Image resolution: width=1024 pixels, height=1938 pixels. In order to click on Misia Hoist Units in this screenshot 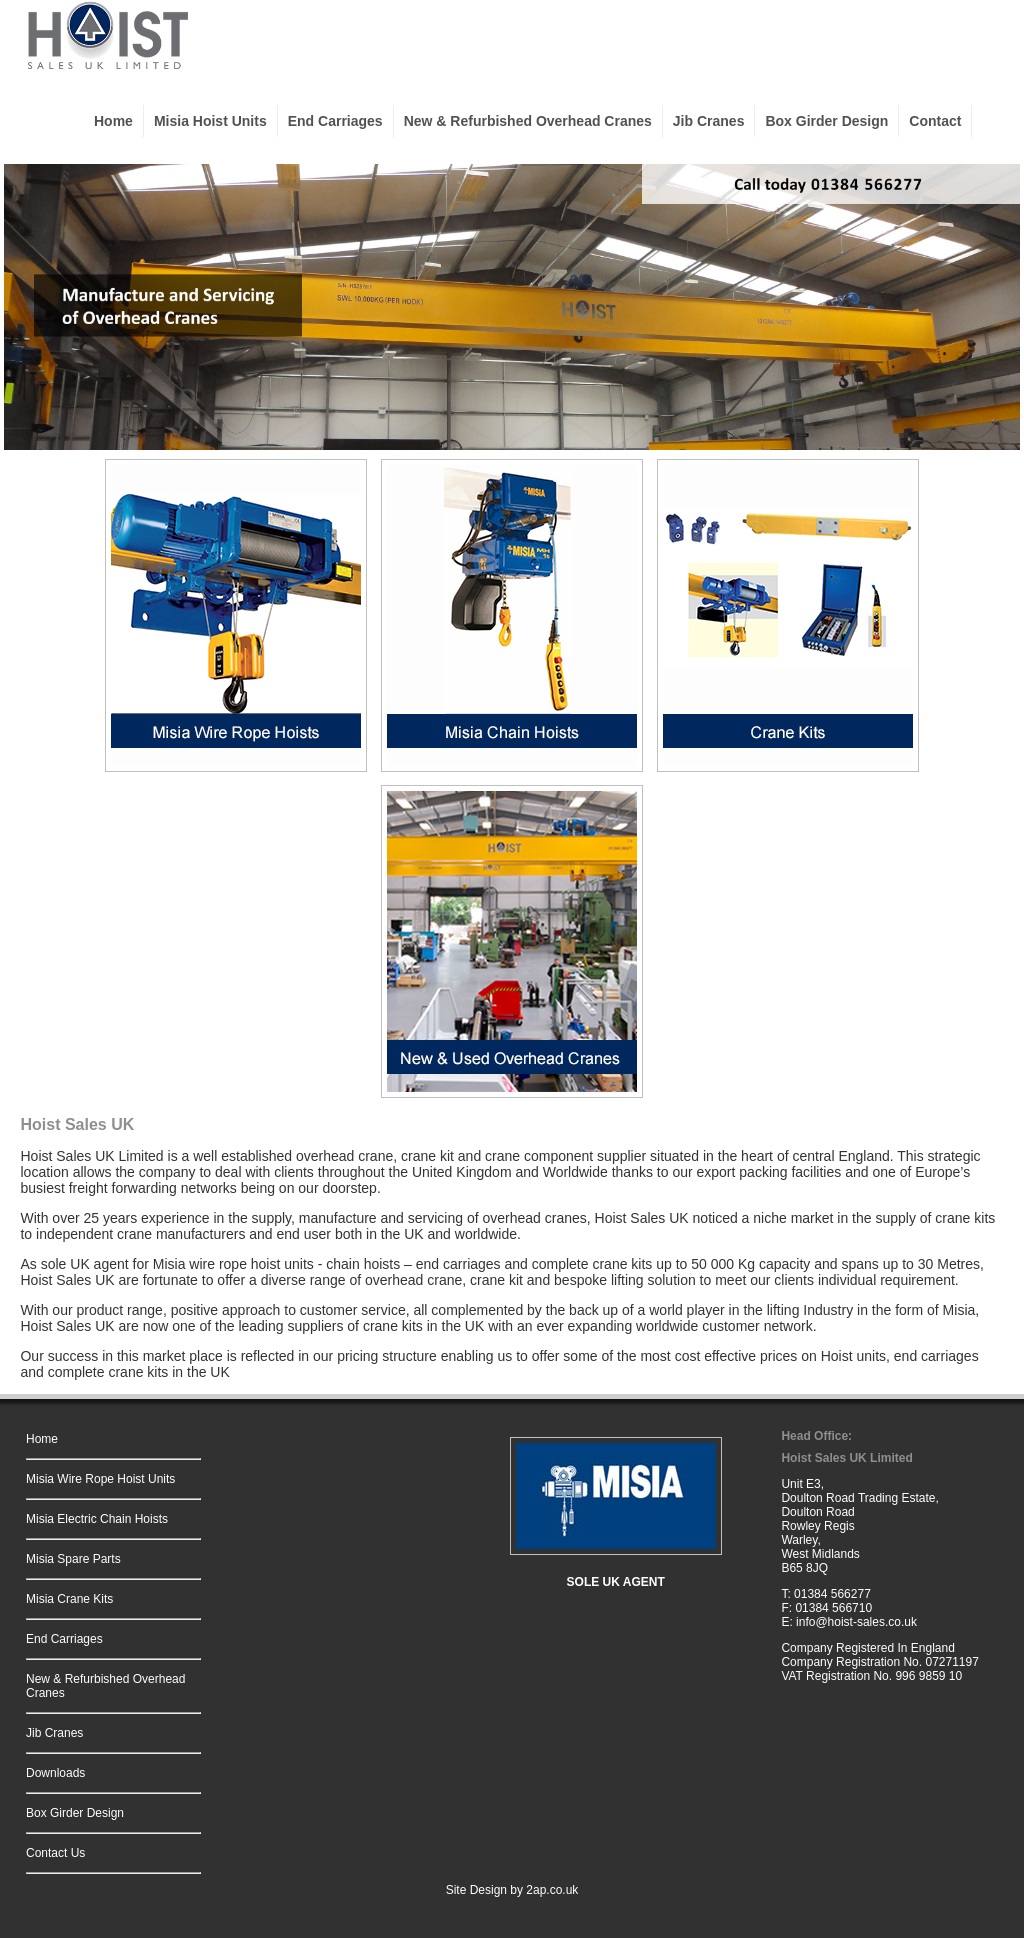, I will do `click(210, 121)`.